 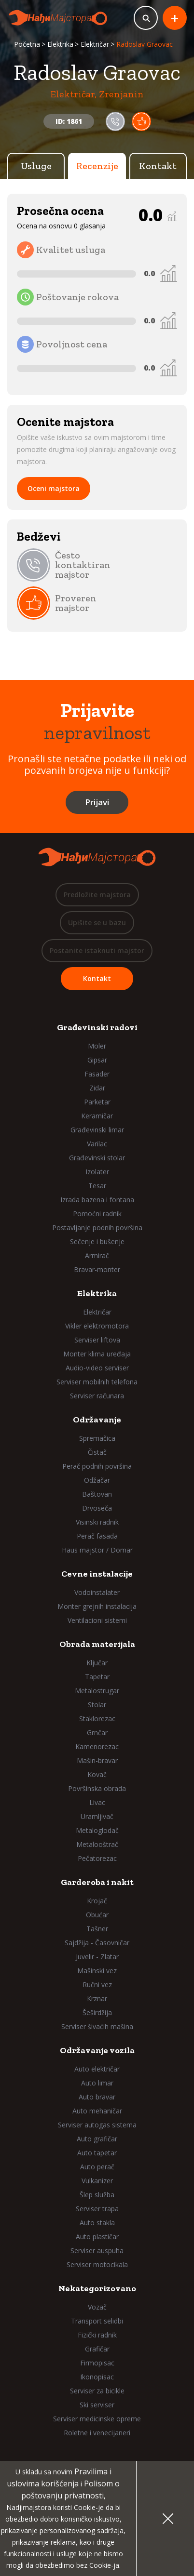 I want to click on Ski serviser, so click(x=97, y=2404).